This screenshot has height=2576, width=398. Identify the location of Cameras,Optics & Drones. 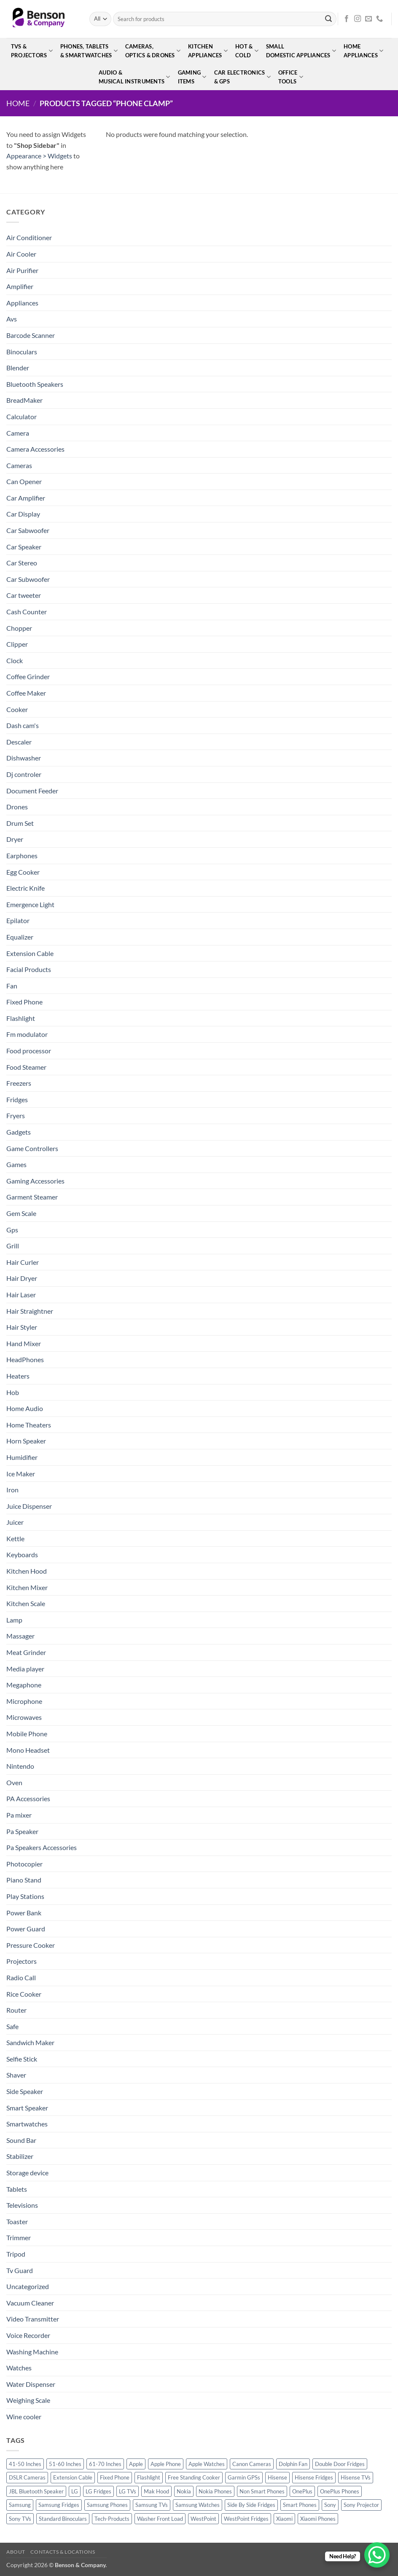
(152, 51).